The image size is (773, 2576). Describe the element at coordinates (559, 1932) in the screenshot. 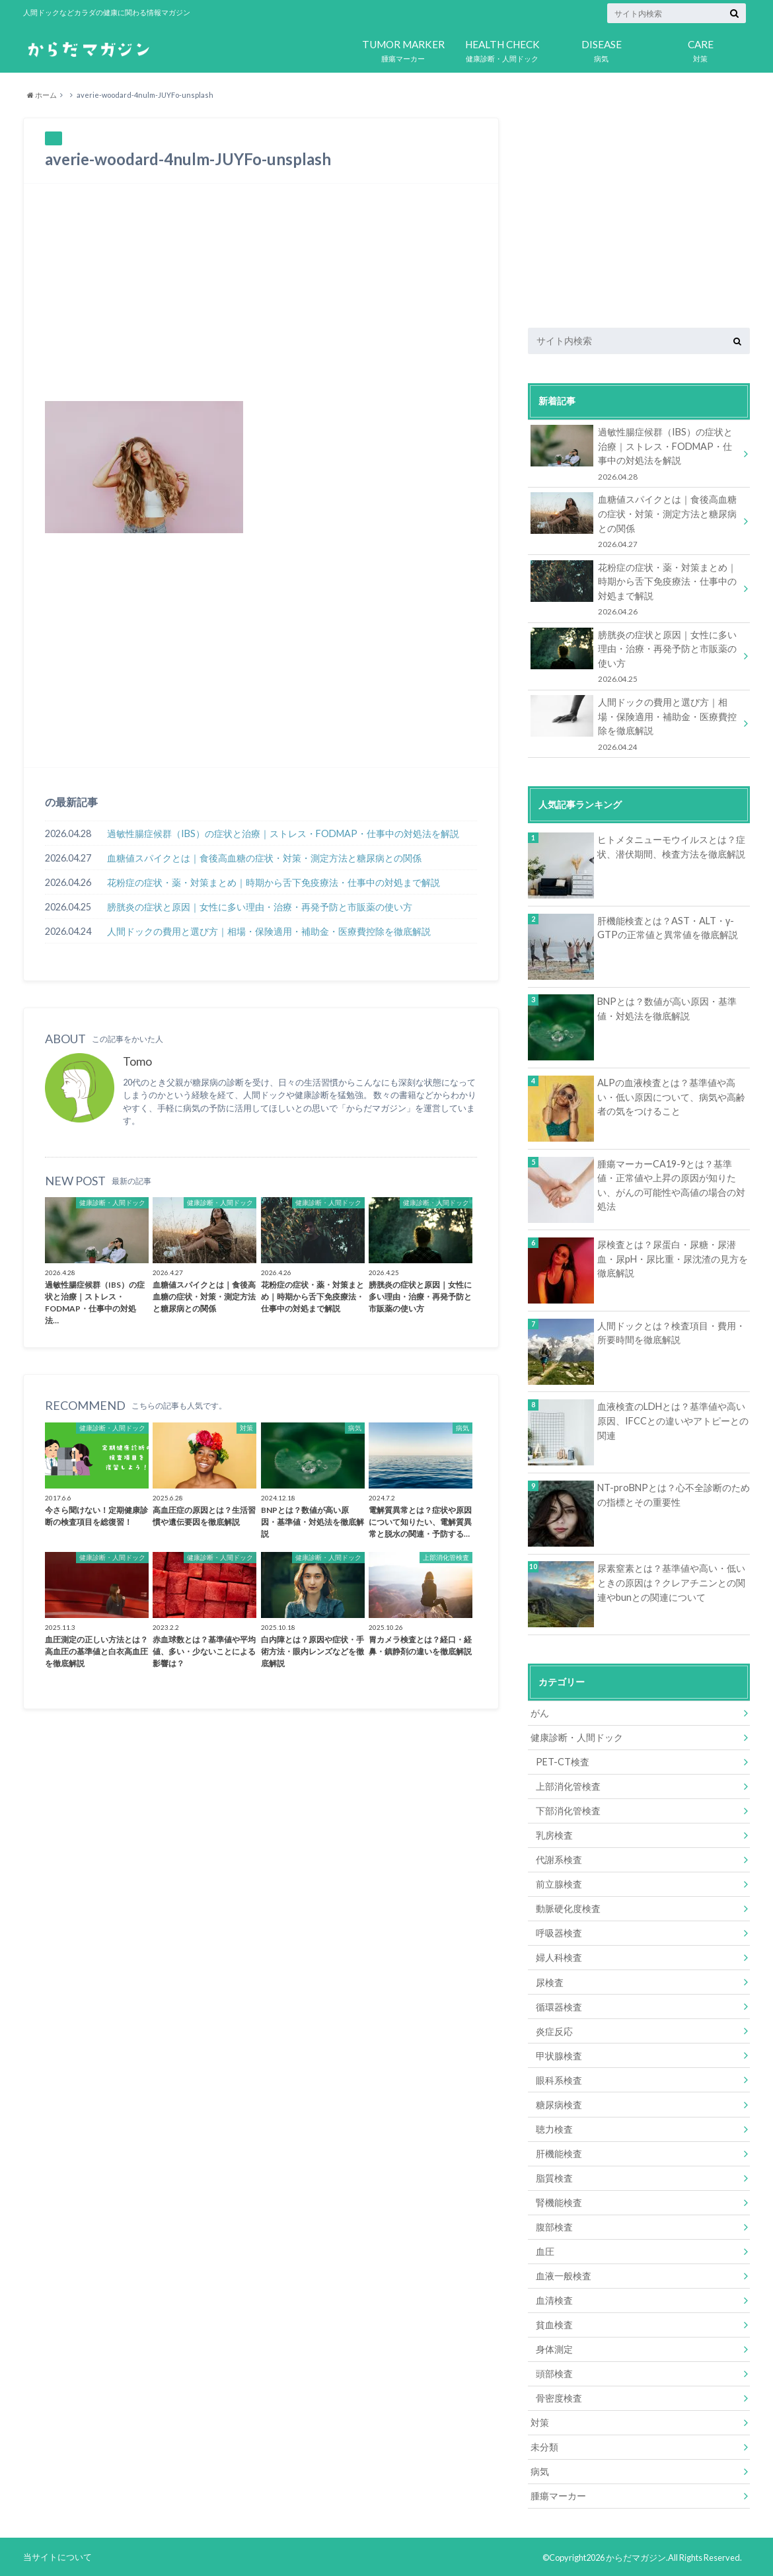

I see `呼吸器検査` at that location.